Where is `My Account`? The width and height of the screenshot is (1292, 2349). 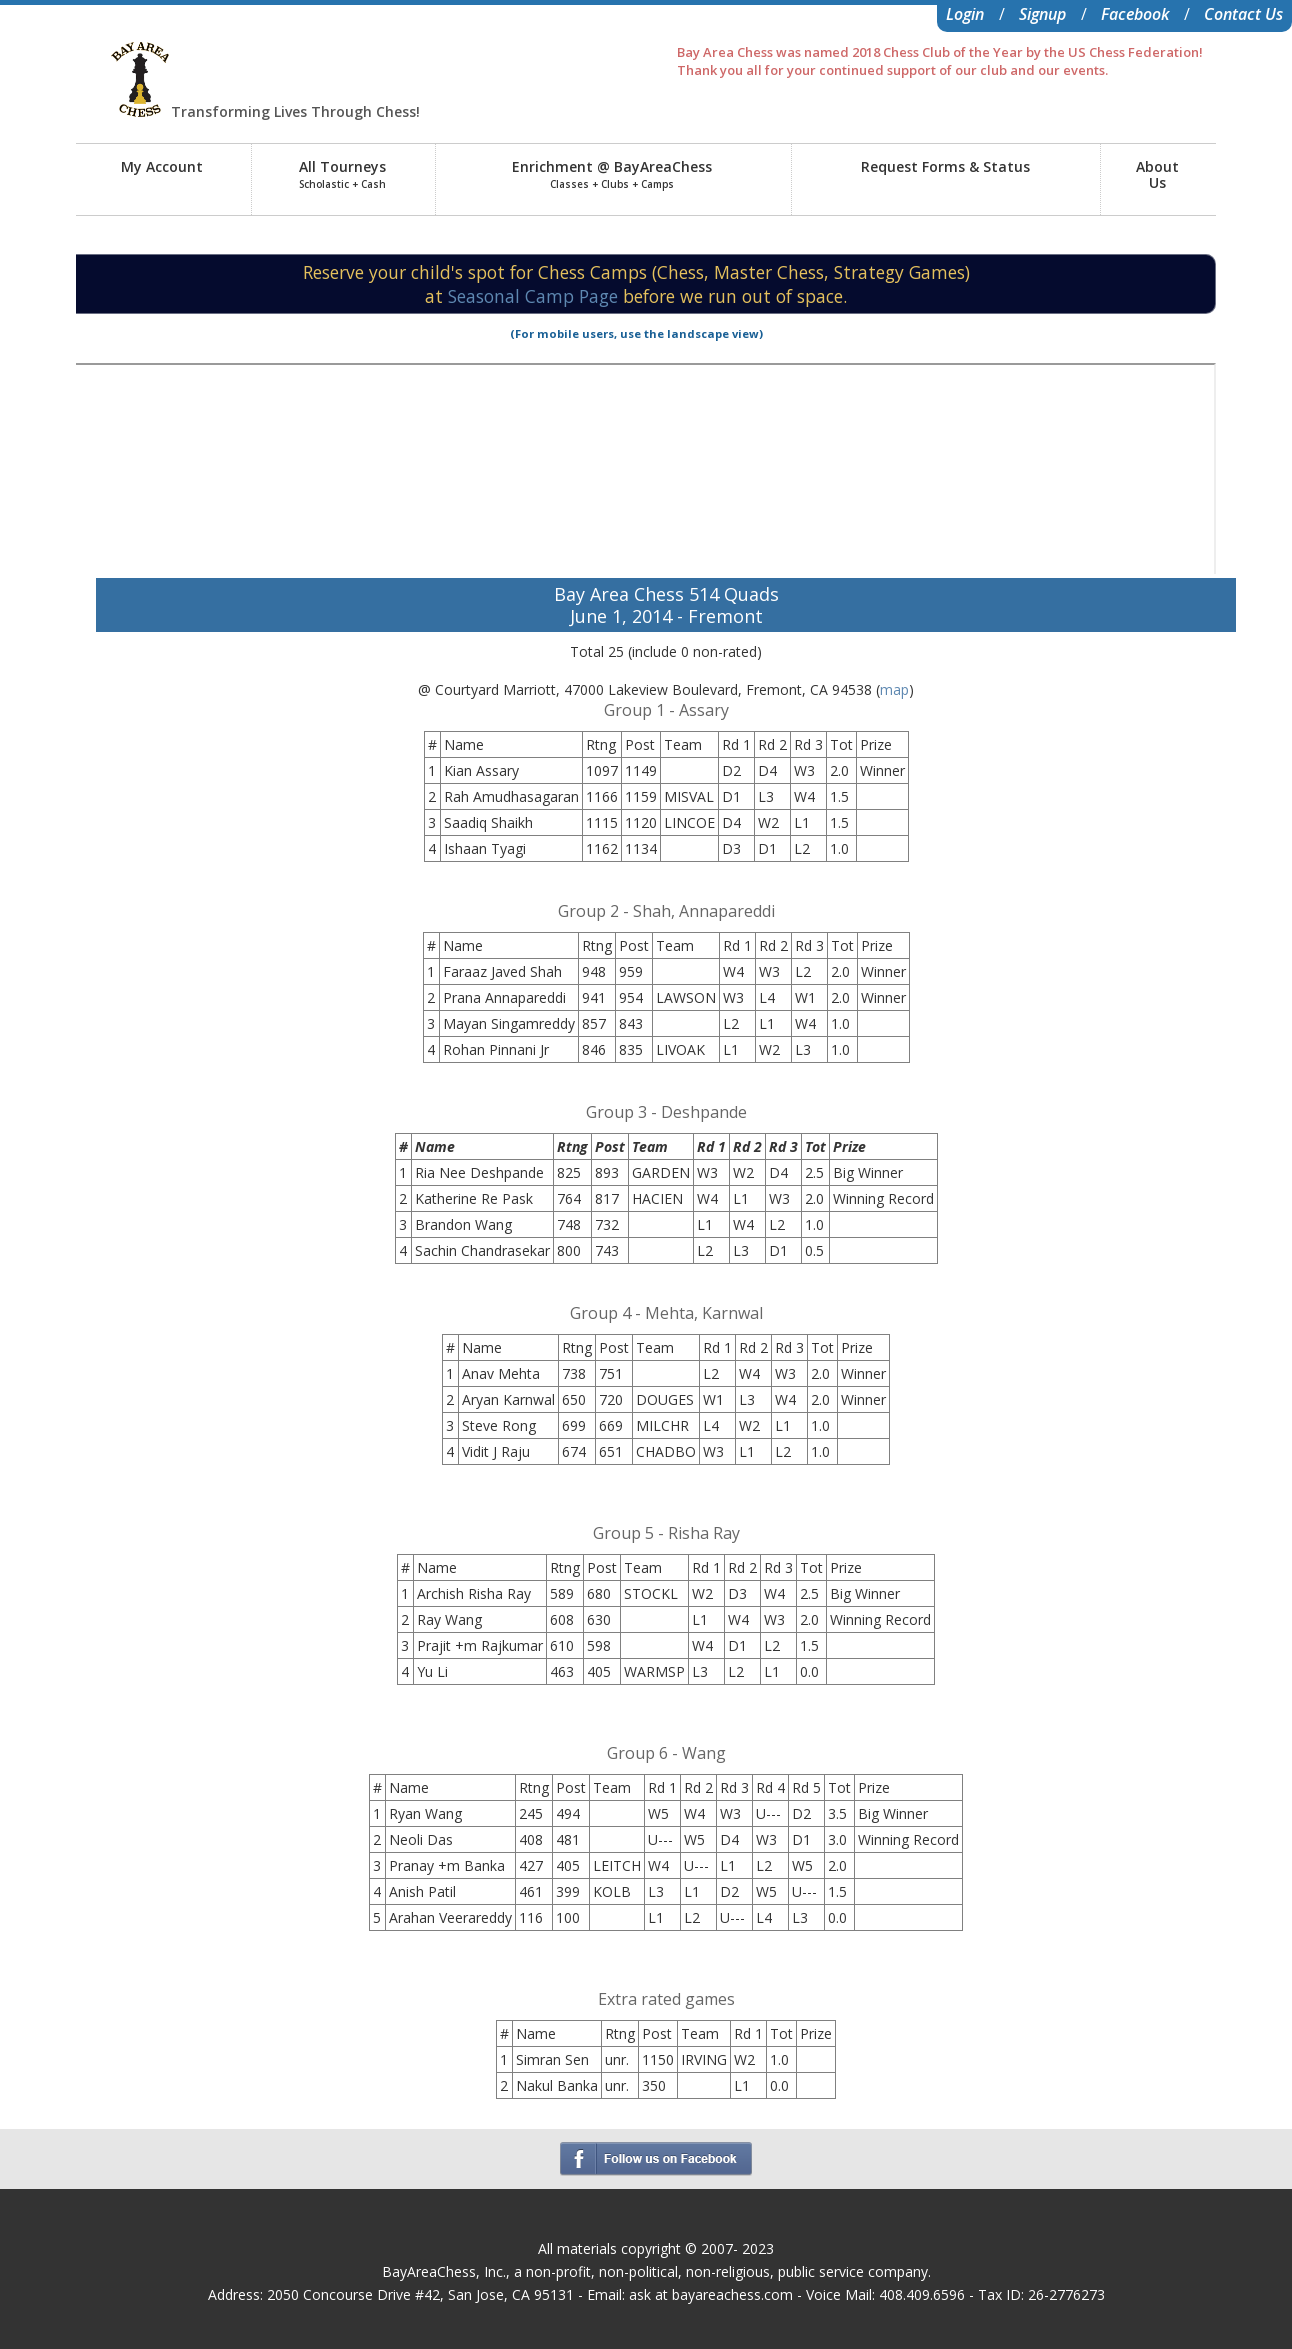 My Account is located at coordinates (162, 166).